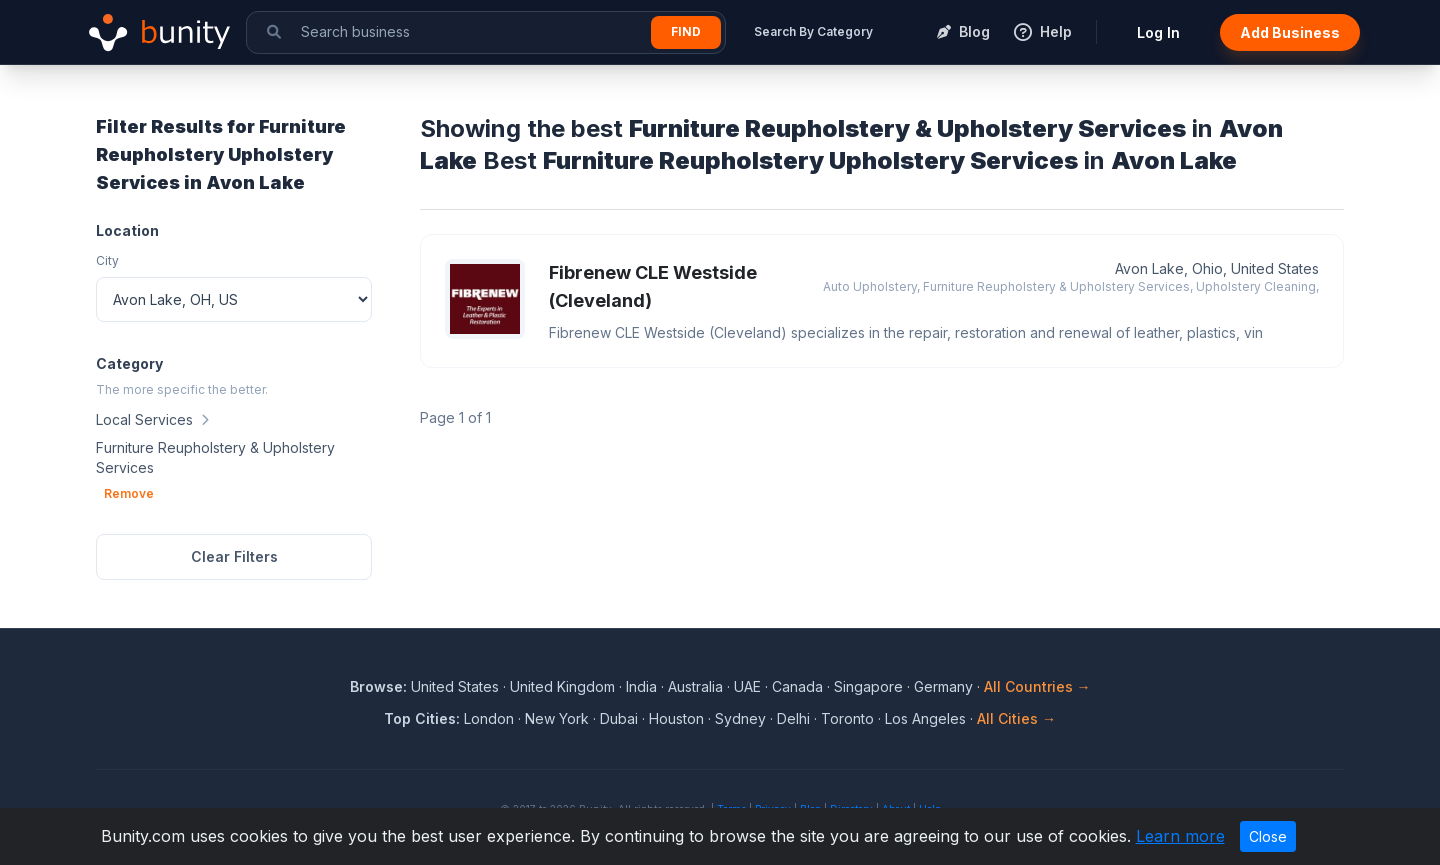 This screenshot has width=1440, height=865. Describe the element at coordinates (1037, 686) in the screenshot. I see `All Countries →` at that location.